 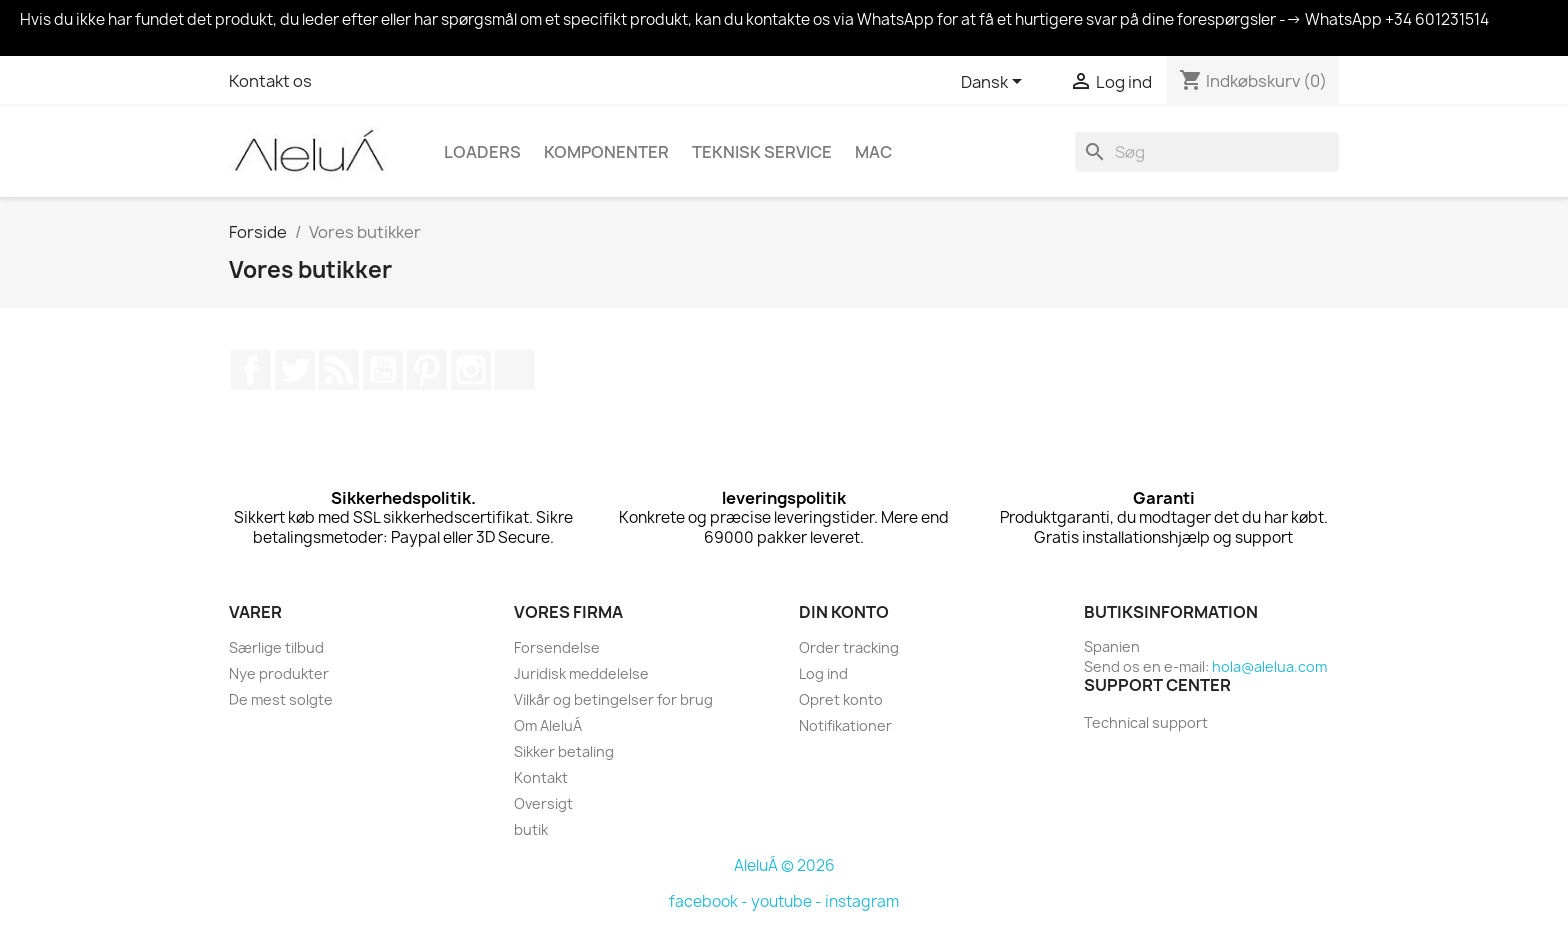 What do you see at coordinates (482, 152) in the screenshot?
I see `Loaders` at bounding box center [482, 152].